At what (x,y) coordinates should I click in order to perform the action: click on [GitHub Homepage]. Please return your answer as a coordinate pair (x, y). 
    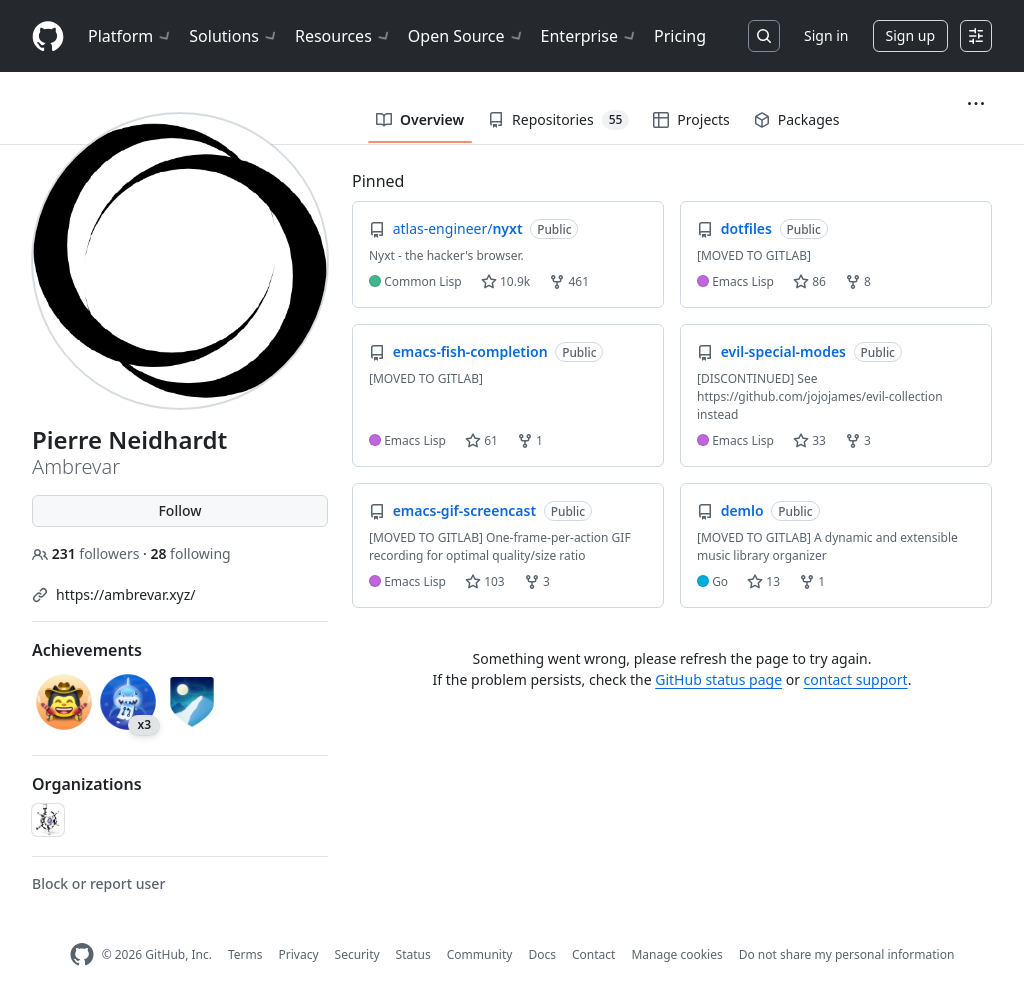
    Looking at the image, I should click on (82, 954).